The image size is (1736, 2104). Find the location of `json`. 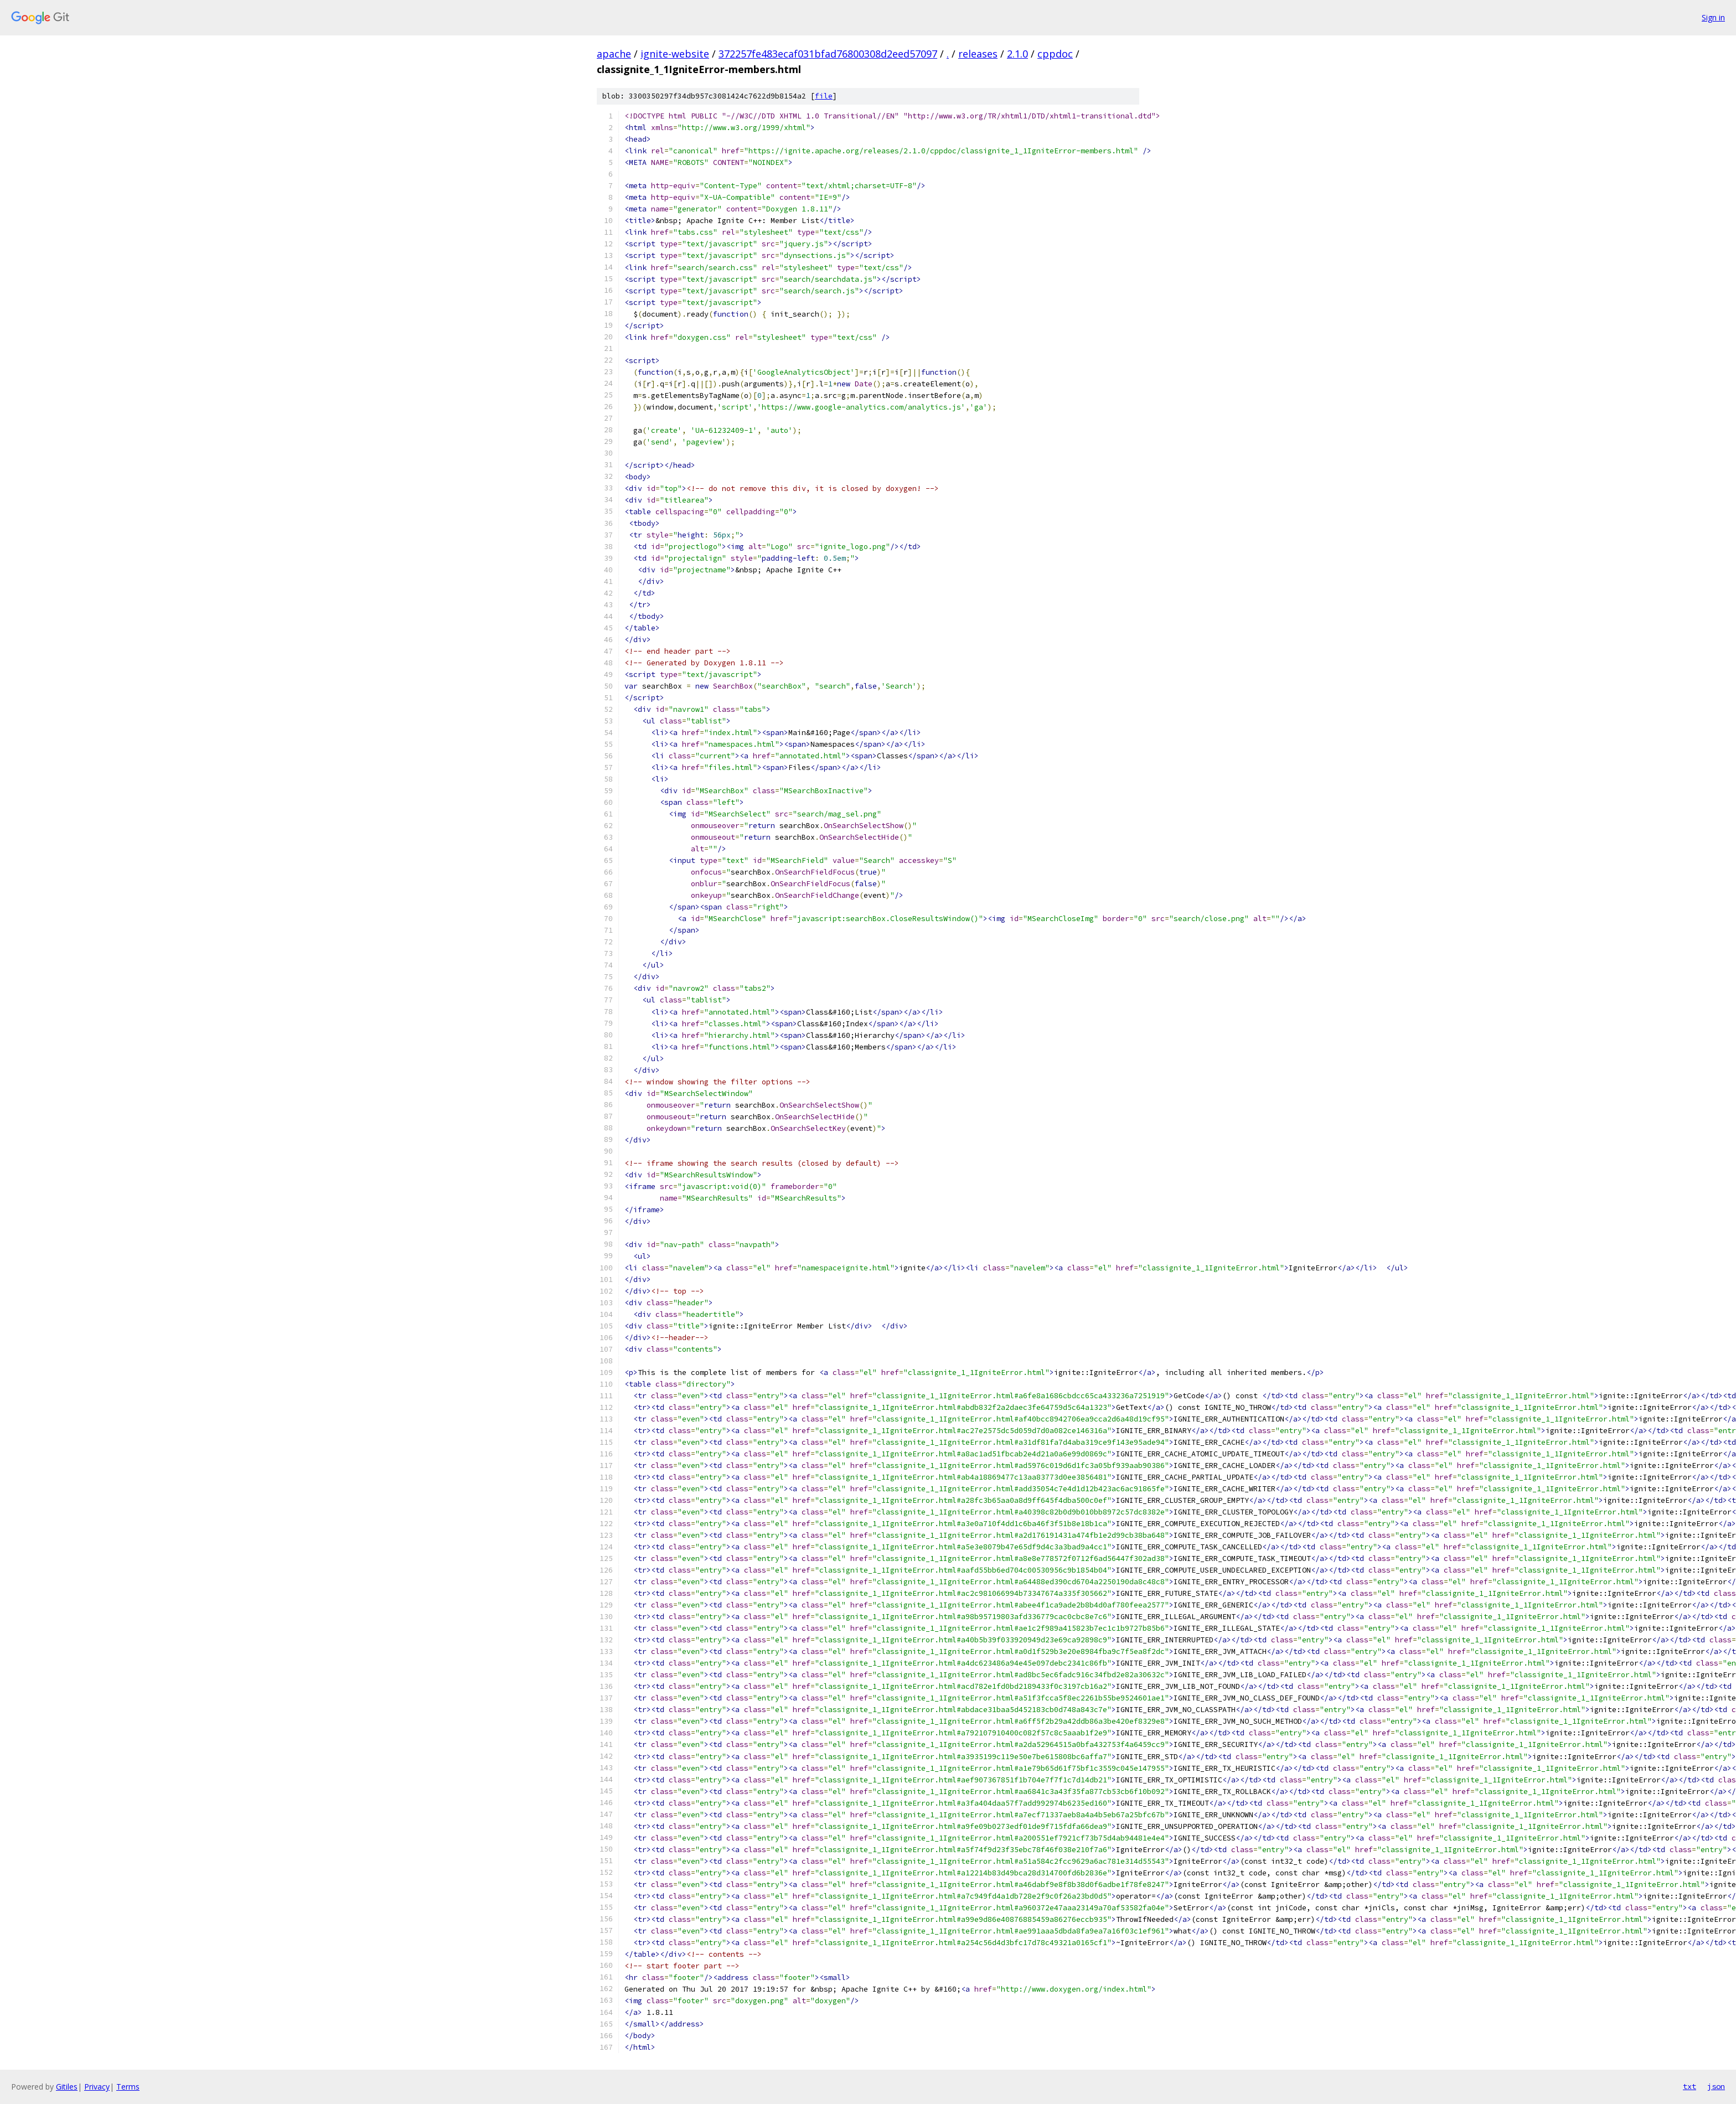

json is located at coordinates (1716, 2086).